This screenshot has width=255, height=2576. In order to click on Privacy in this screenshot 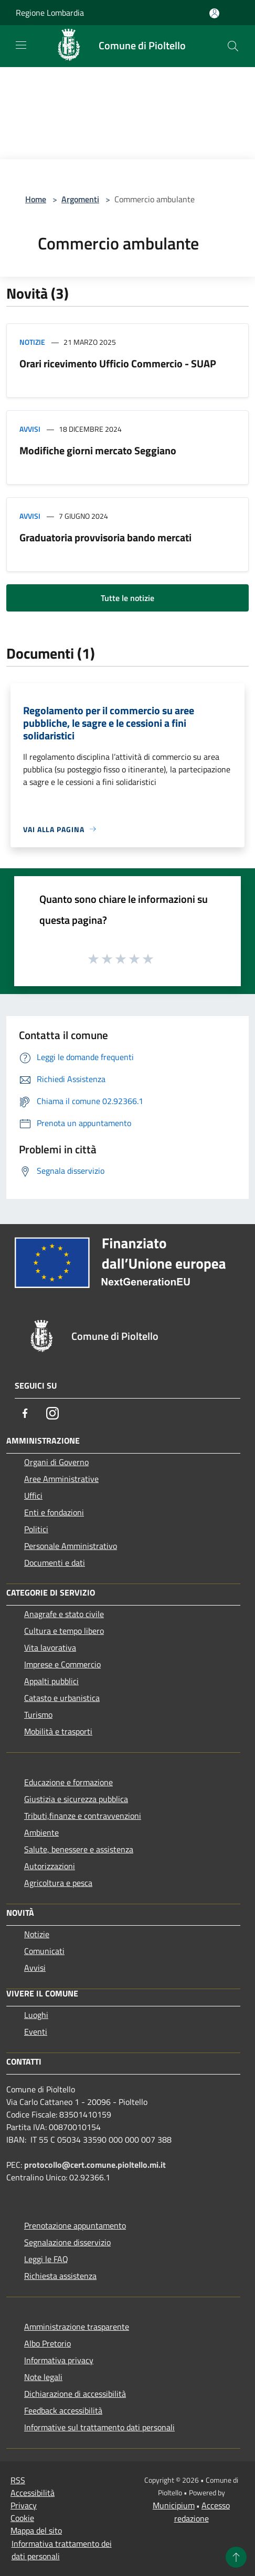, I will do `click(23, 2505)`.